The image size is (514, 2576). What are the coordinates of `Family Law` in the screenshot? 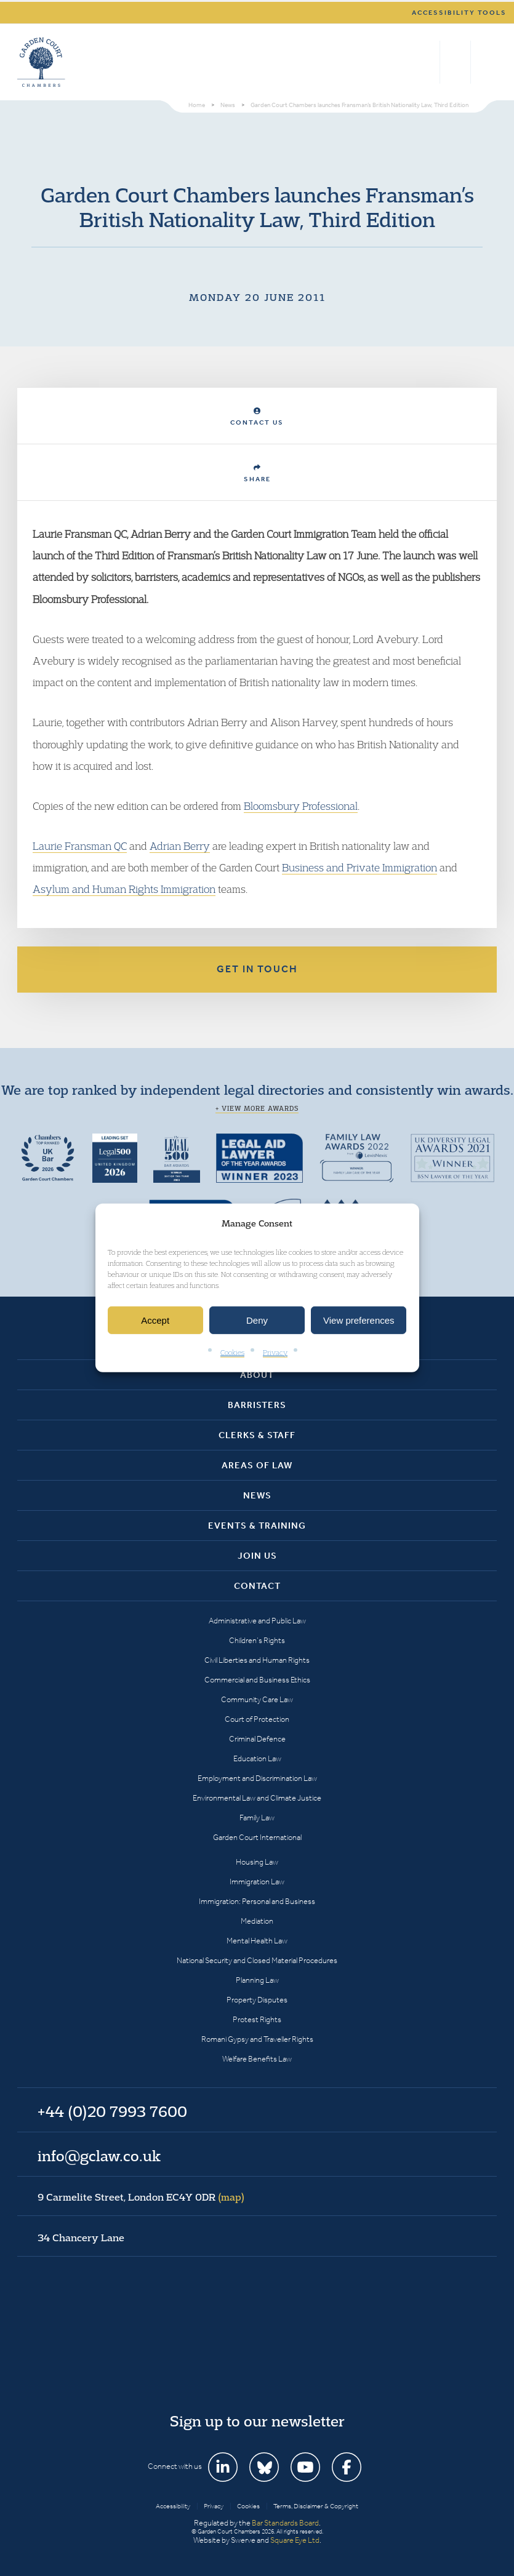 It's located at (257, 1817).